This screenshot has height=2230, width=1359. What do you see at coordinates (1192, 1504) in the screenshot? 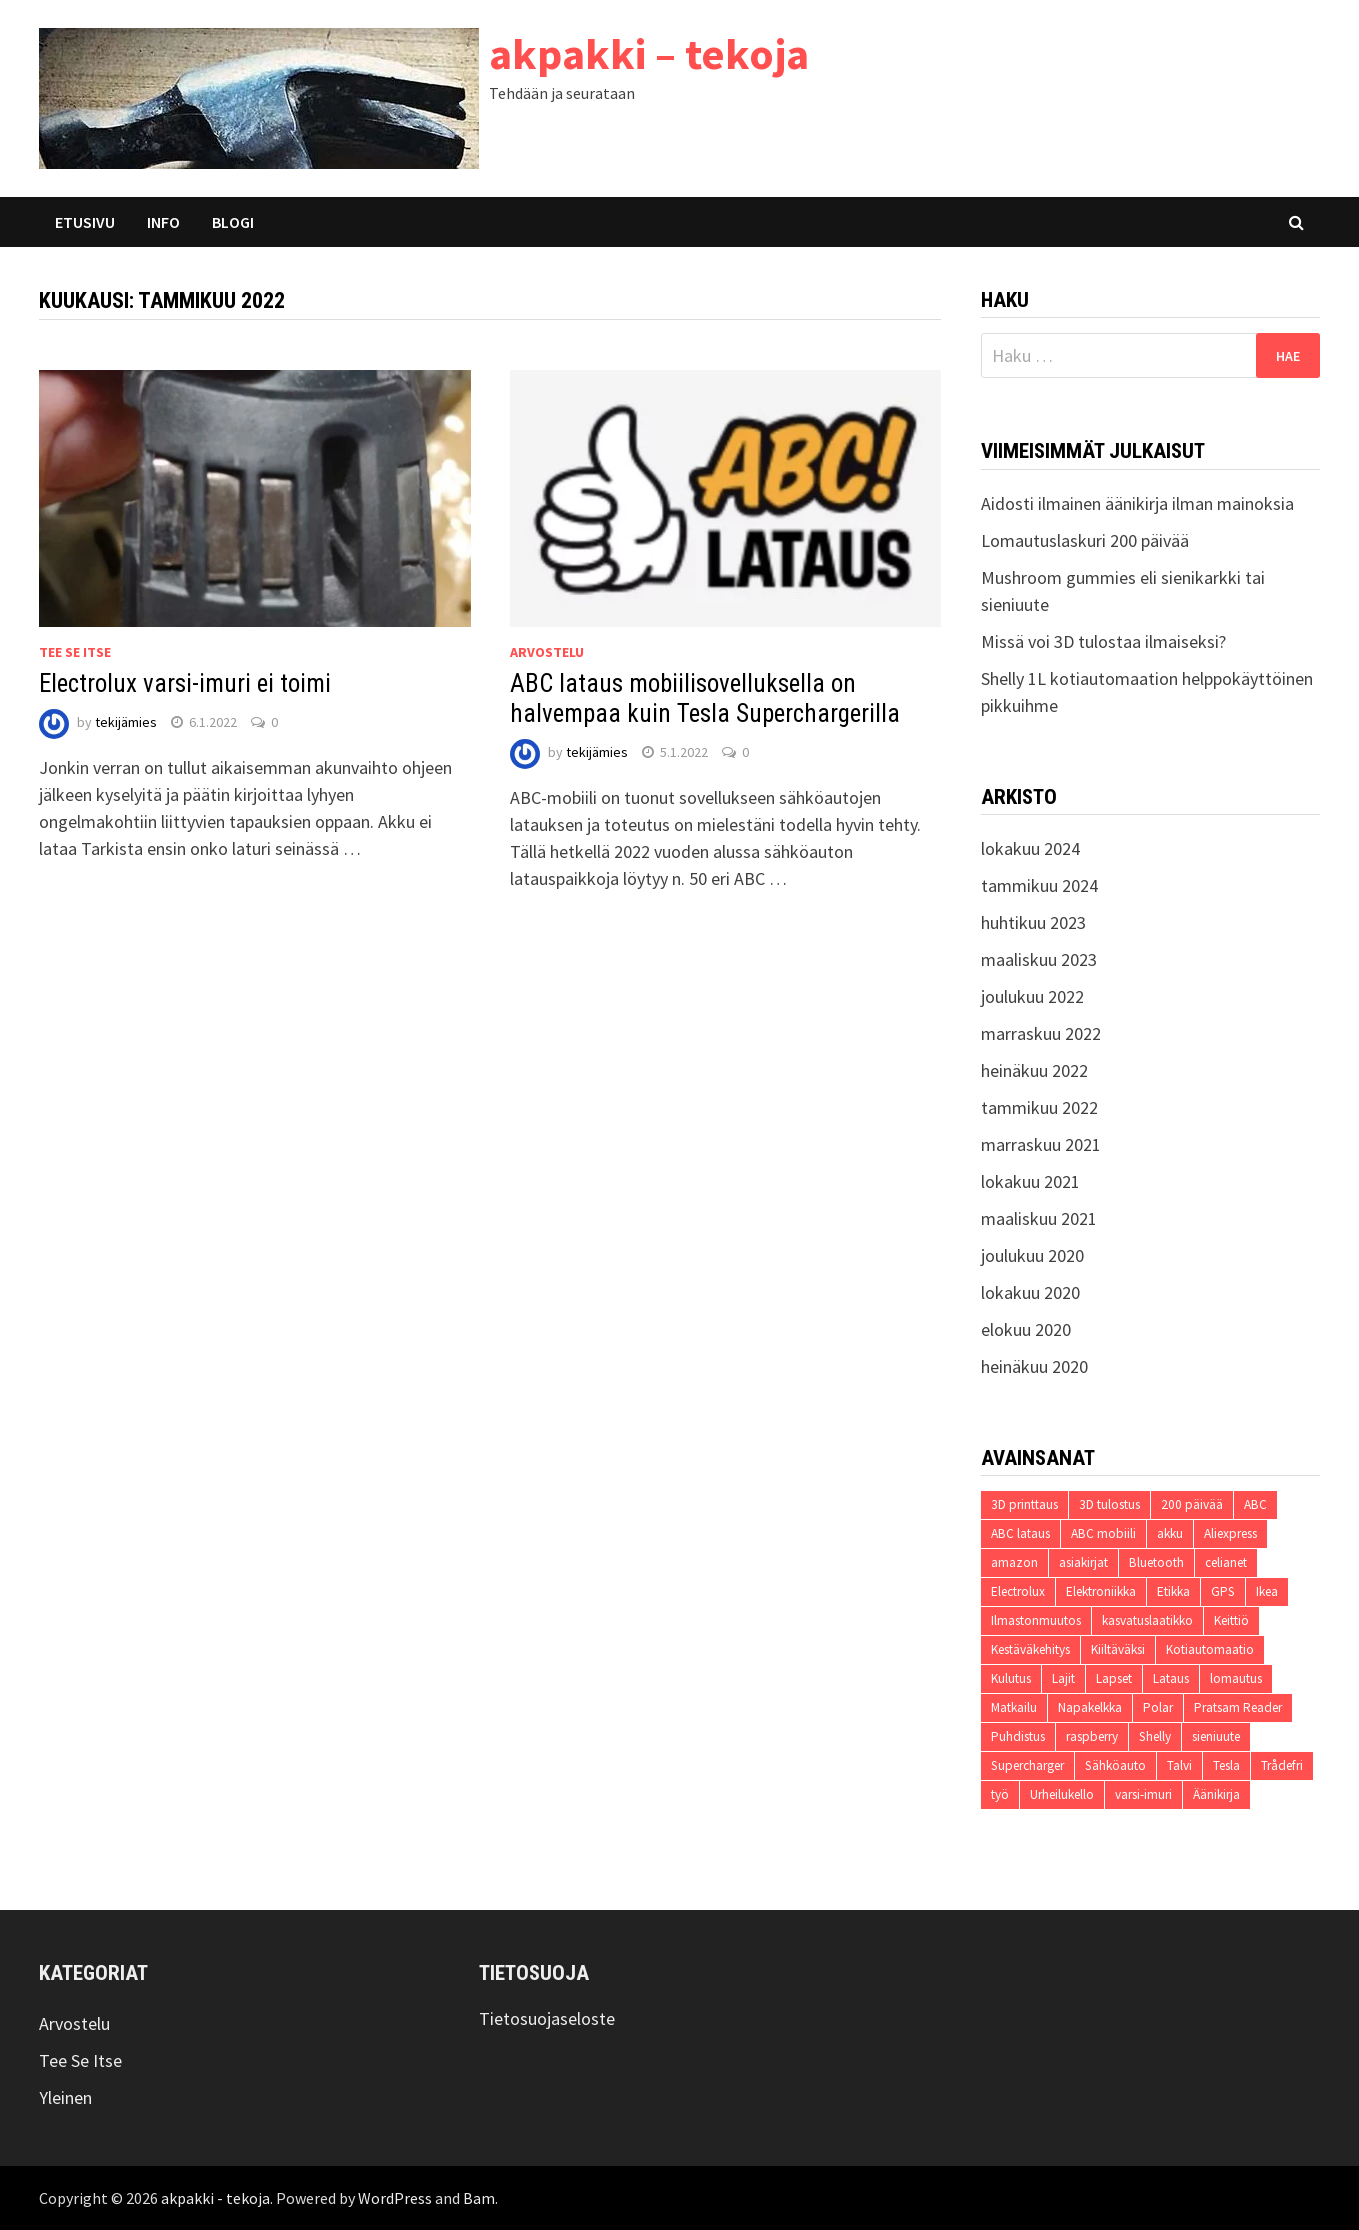
I see `200 päivää` at bounding box center [1192, 1504].